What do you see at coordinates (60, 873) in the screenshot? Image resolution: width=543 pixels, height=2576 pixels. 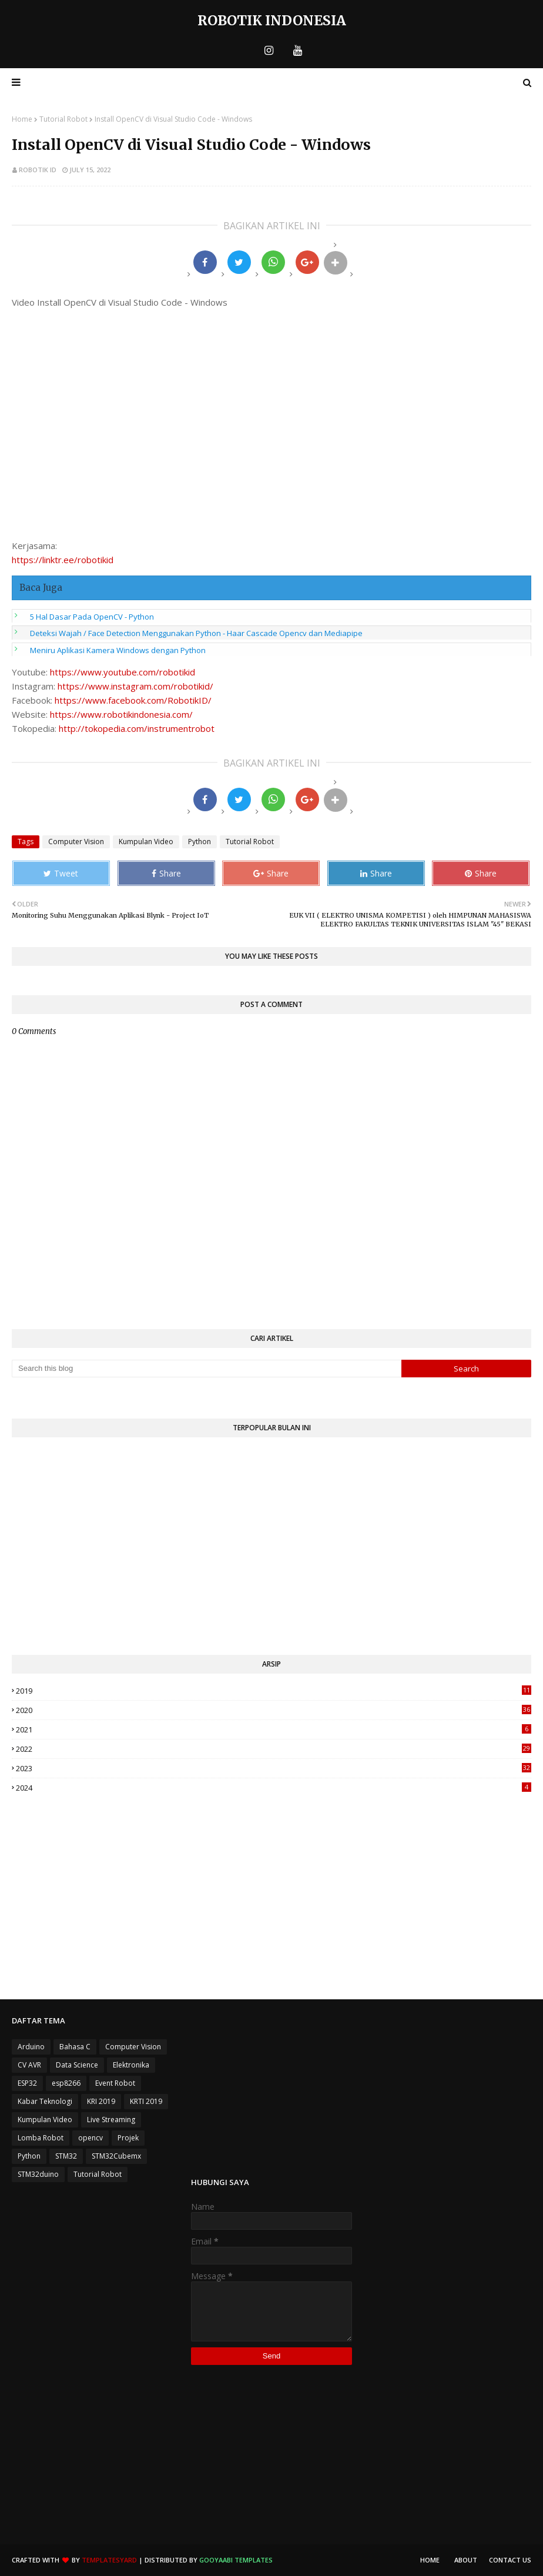 I see `Tweet` at bounding box center [60, 873].